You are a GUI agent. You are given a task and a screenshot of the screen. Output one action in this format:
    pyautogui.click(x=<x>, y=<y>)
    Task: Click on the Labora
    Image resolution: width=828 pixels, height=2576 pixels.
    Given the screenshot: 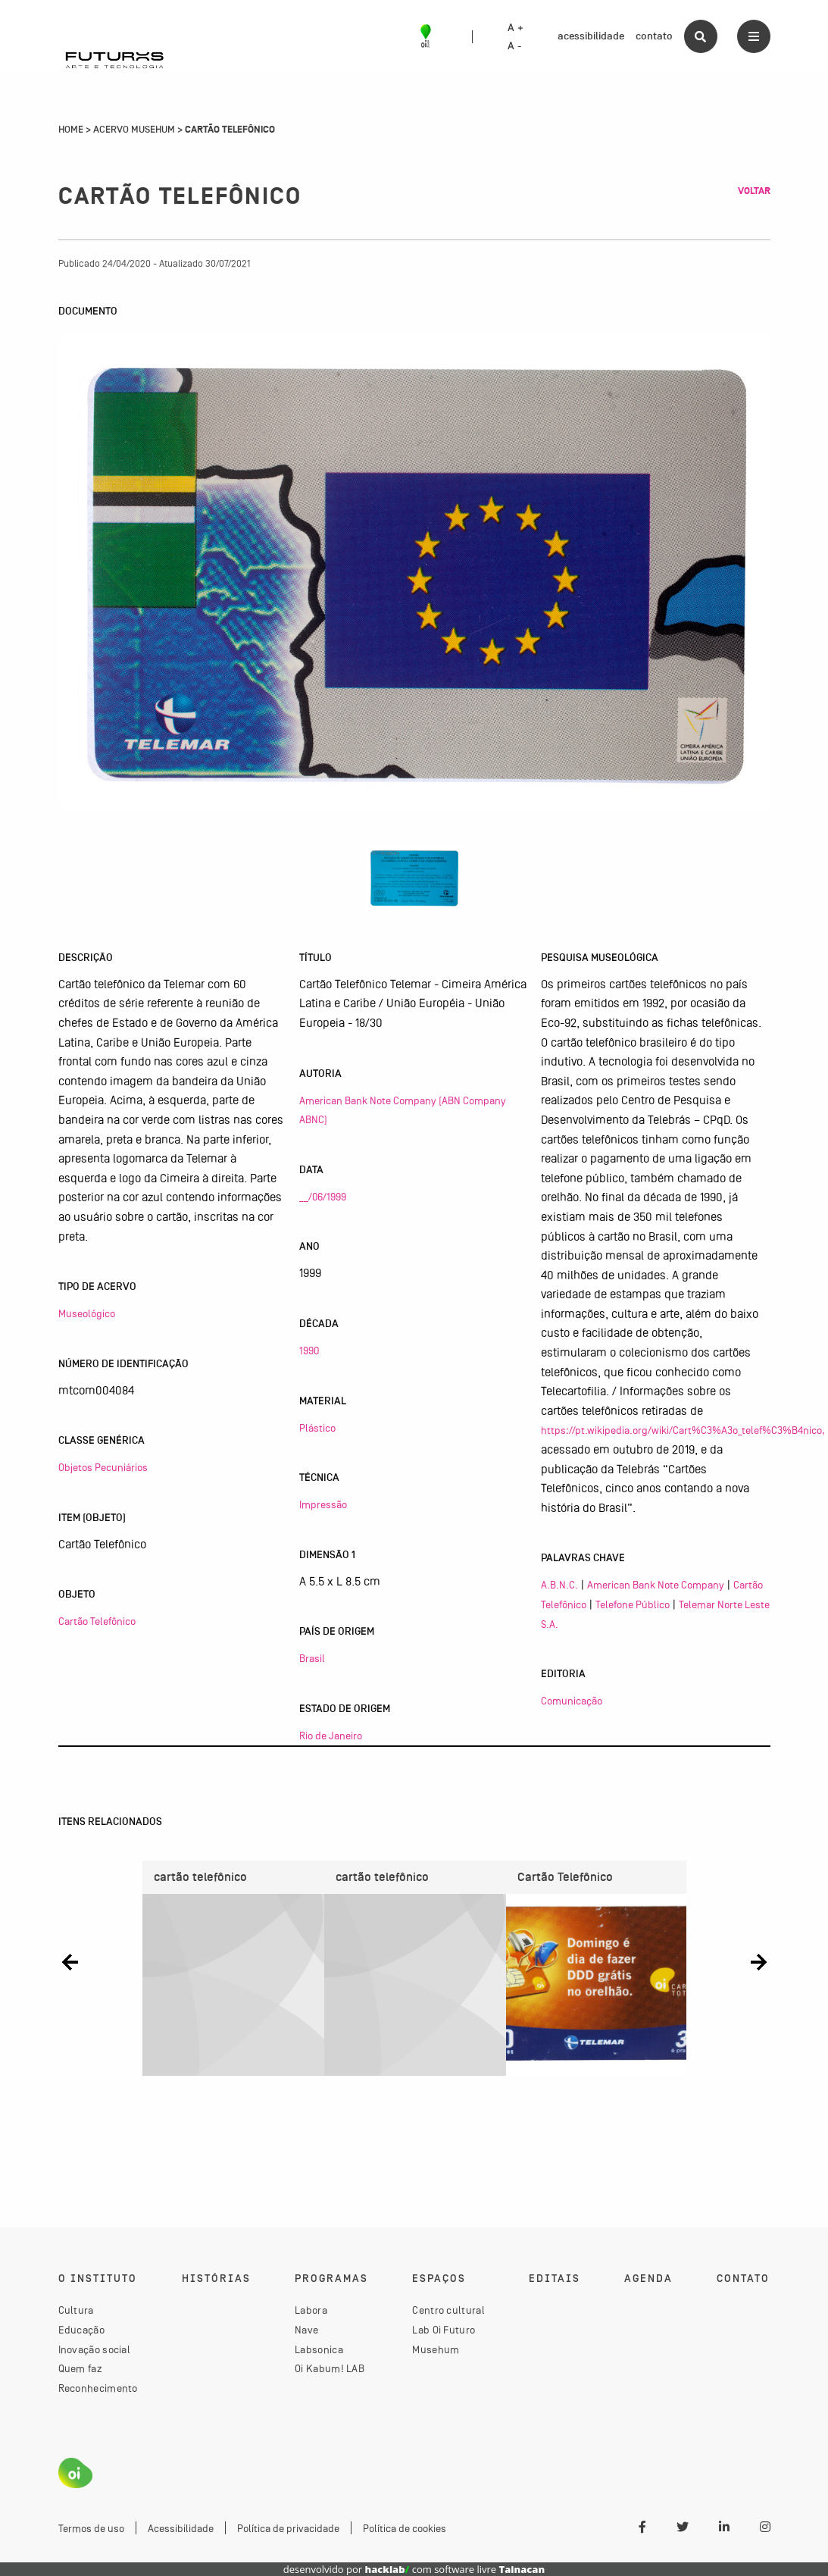 What is the action you would take?
    pyautogui.click(x=311, y=2311)
    